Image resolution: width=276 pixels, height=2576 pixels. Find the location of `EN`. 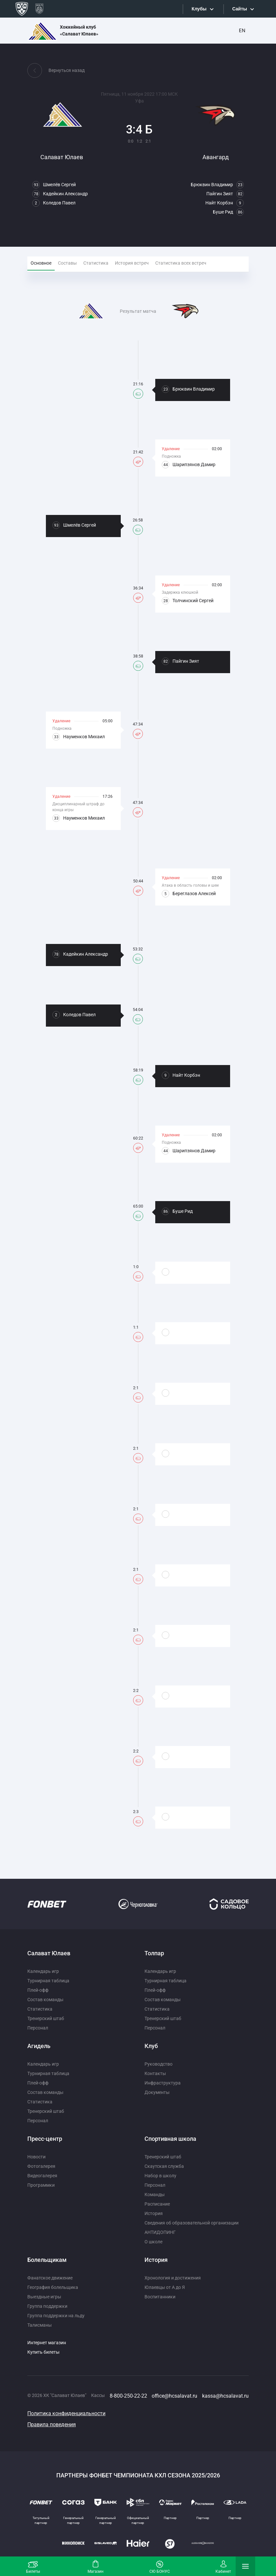

EN is located at coordinates (242, 31).